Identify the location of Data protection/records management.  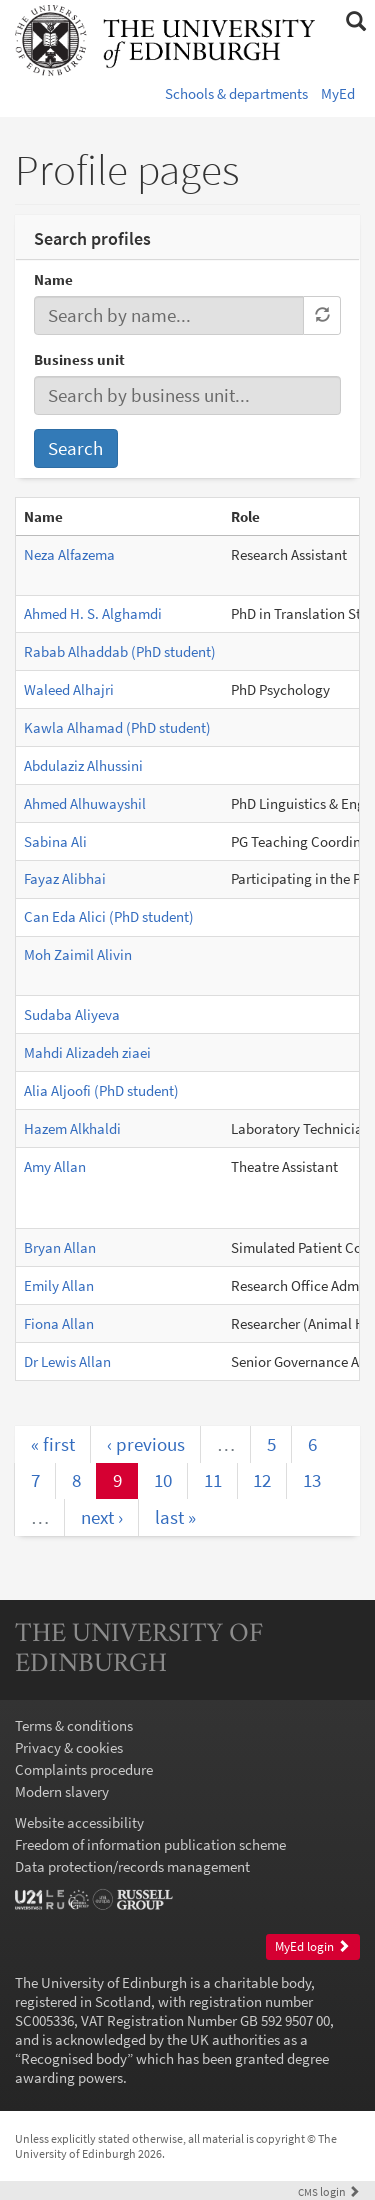
(132, 1866).